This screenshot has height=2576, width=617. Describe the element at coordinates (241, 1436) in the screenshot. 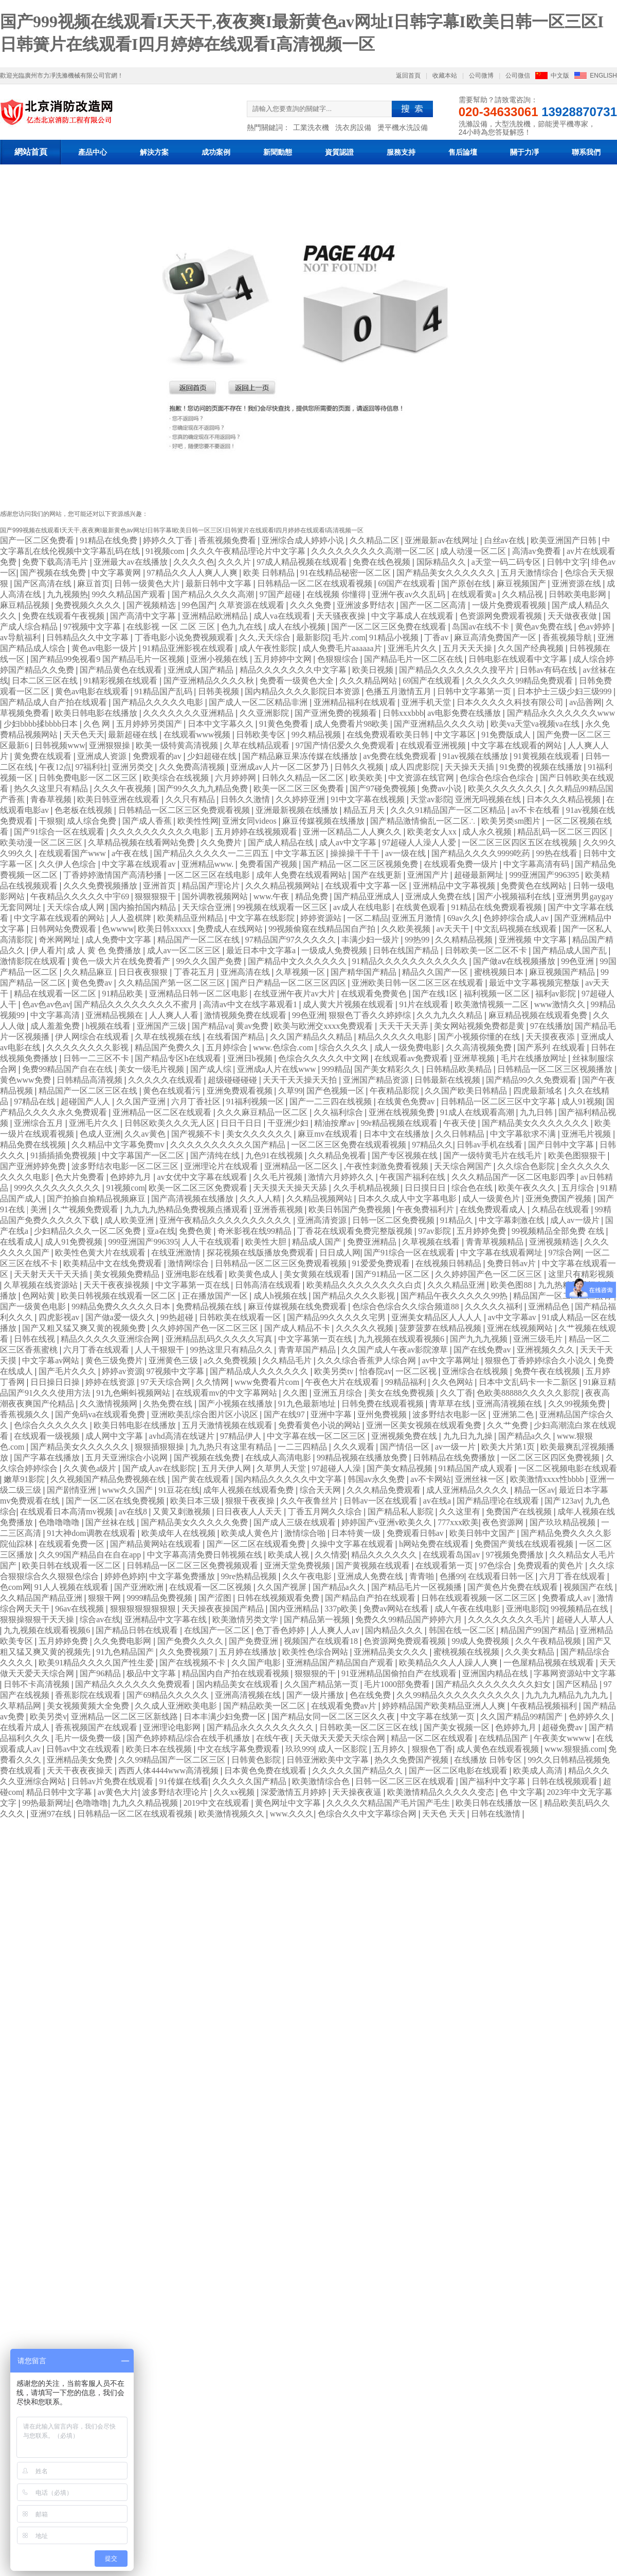

I see `97精品伊人` at that location.